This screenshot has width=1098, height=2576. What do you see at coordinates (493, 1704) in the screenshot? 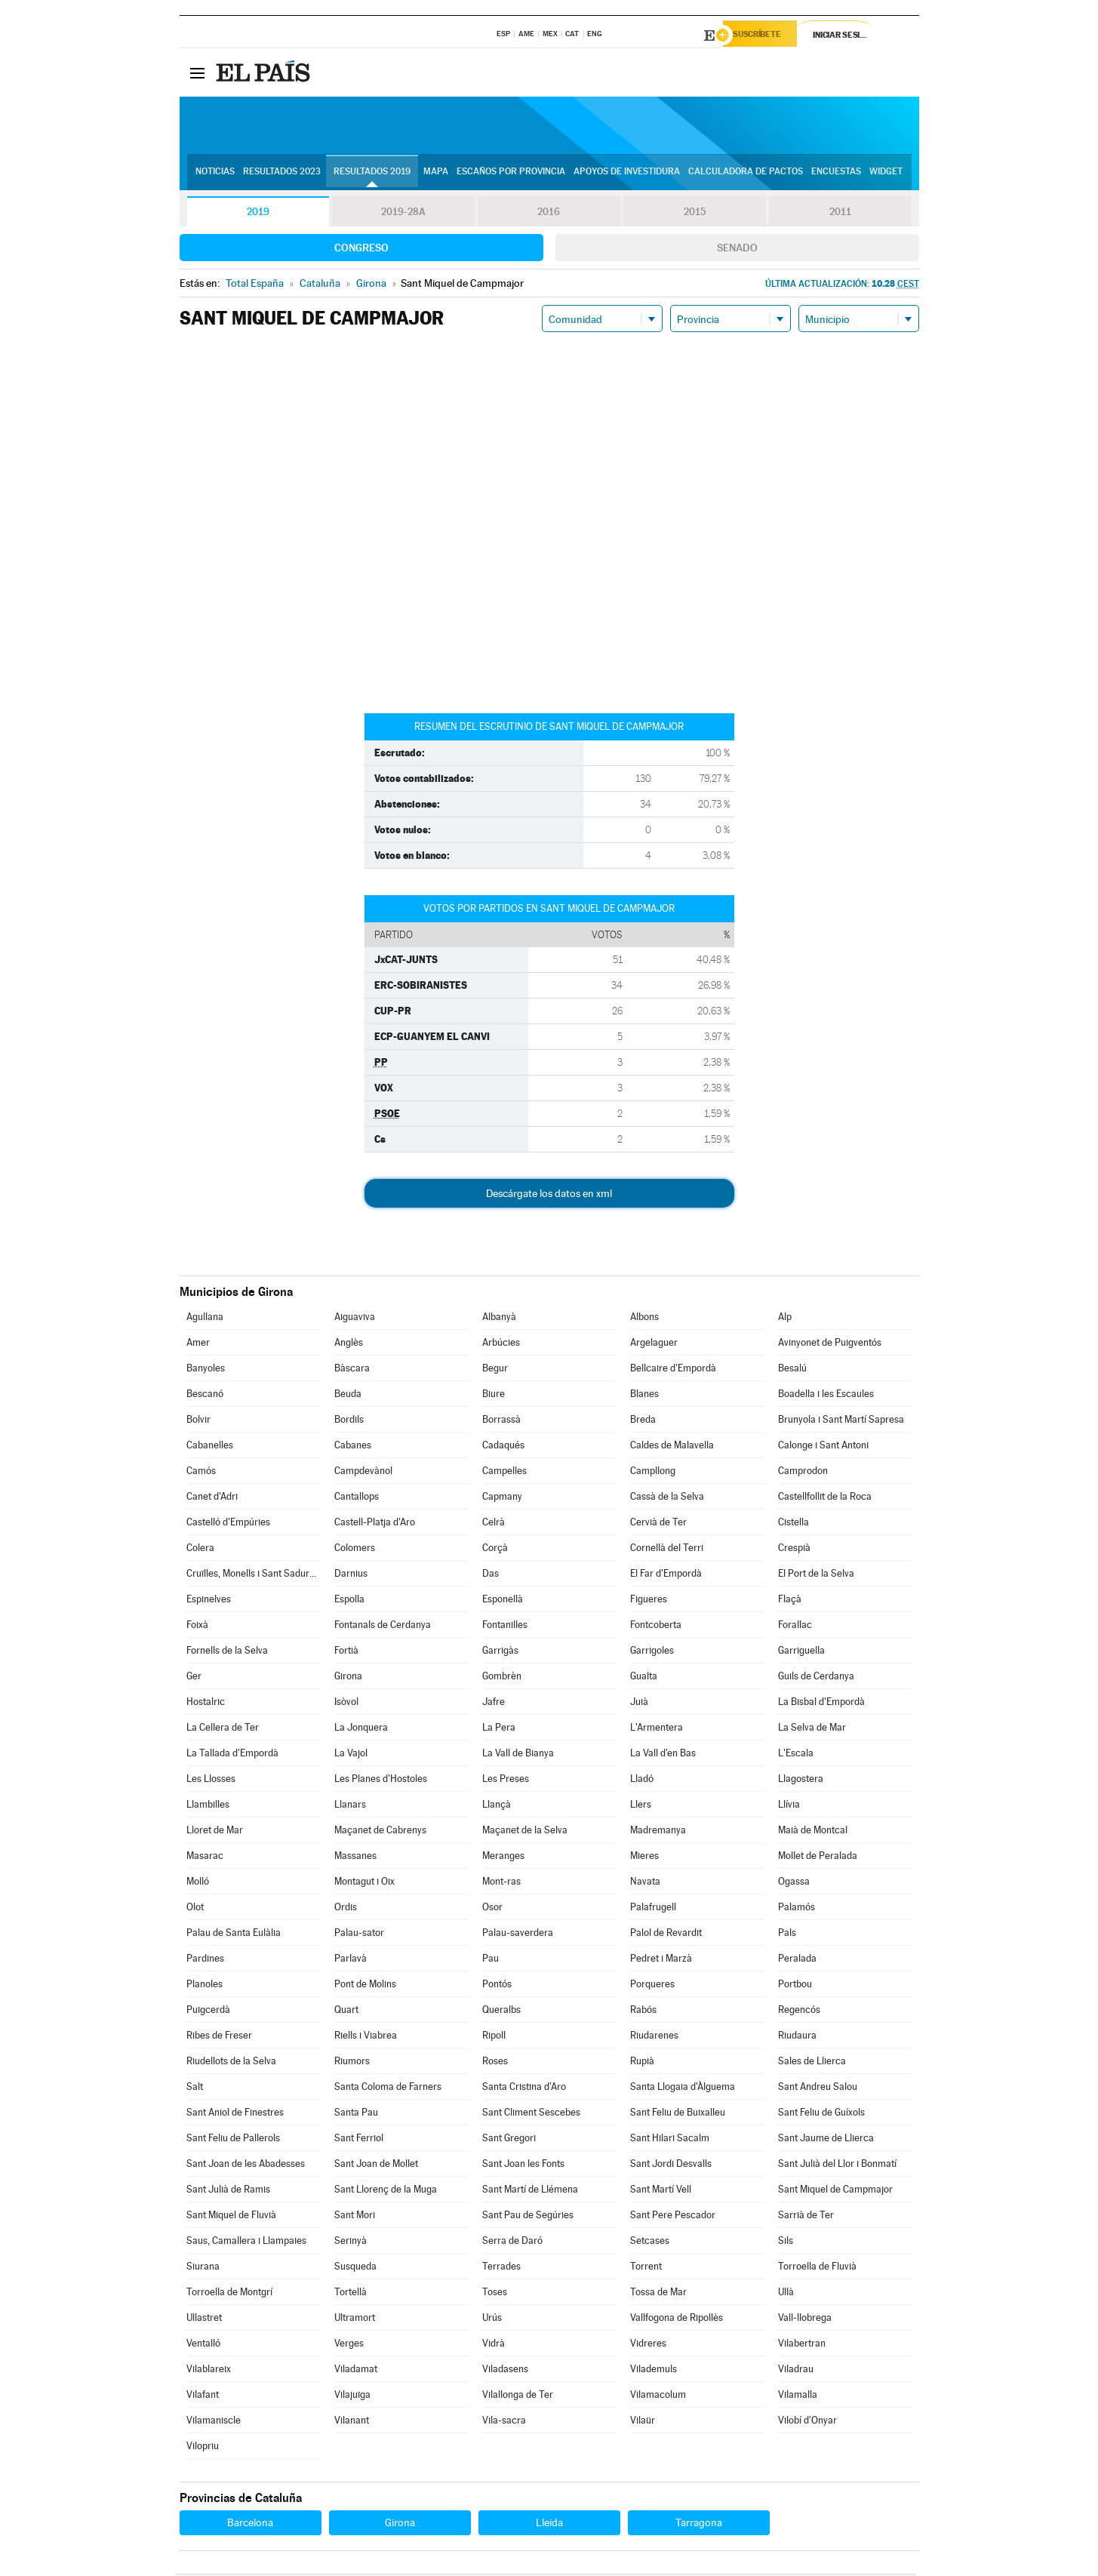
I see `Jafre` at bounding box center [493, 1704].